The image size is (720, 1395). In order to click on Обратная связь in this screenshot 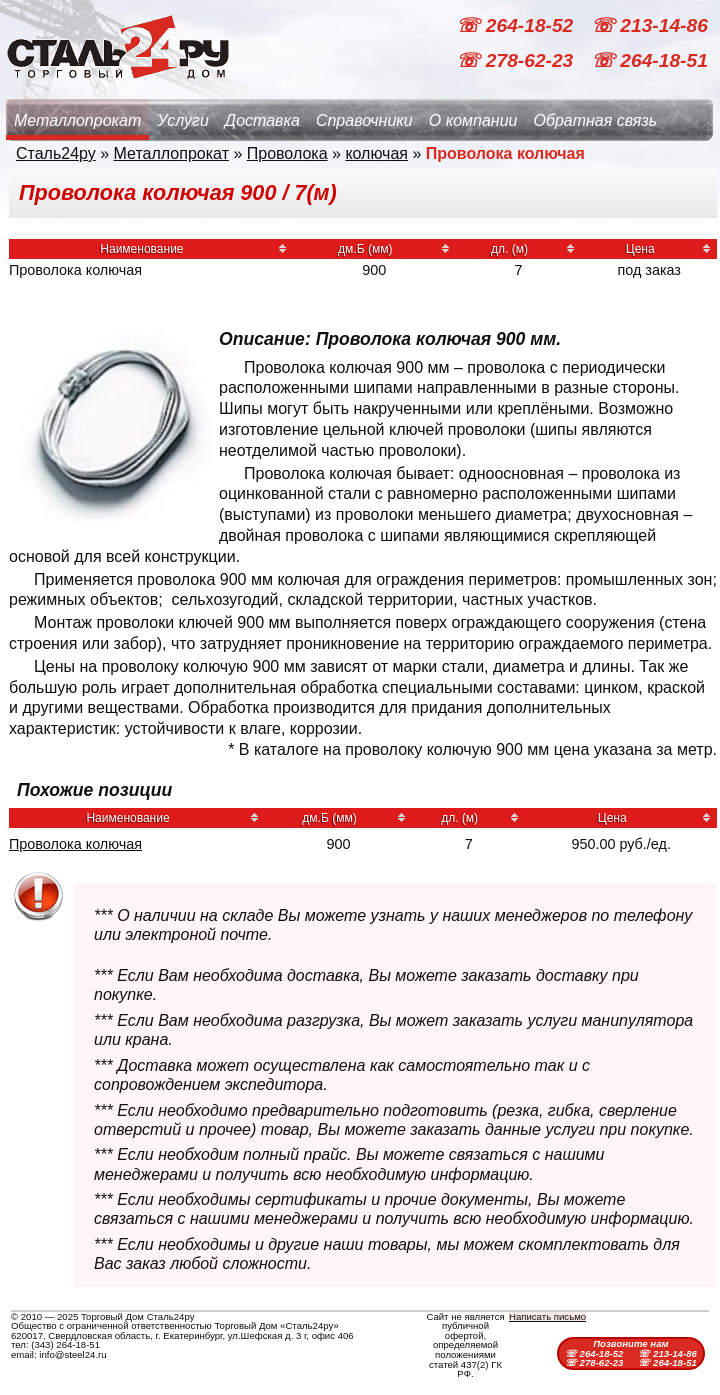, I will do `click(595, 120)`.